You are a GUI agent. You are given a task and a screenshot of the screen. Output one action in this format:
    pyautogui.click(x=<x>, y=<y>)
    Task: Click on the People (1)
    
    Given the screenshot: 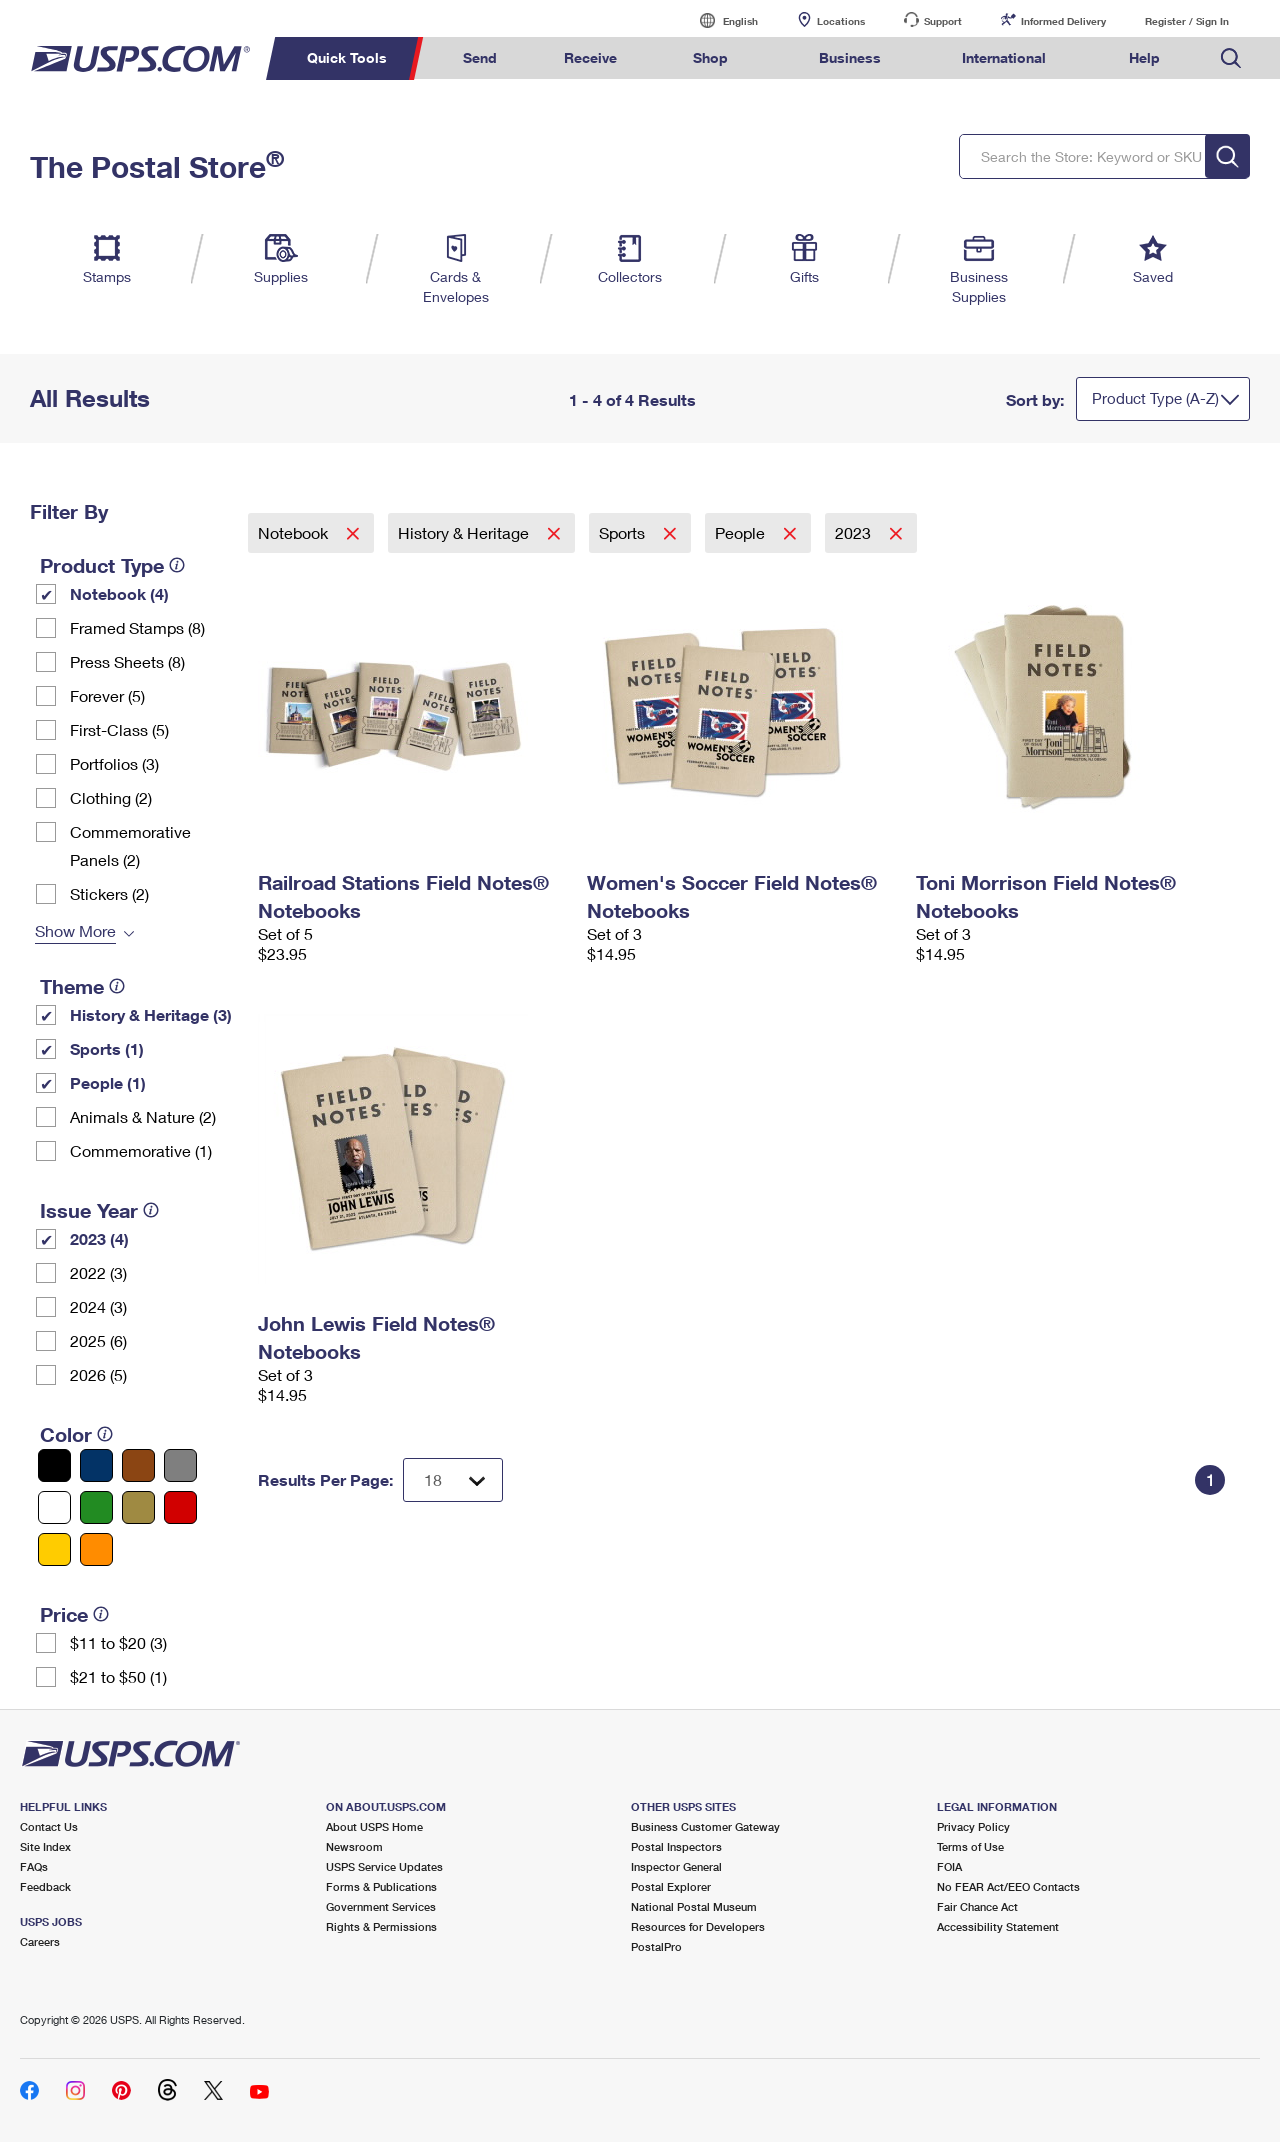 What is the action you would take?
    pyautogui.click(x=108, y=1082)
    